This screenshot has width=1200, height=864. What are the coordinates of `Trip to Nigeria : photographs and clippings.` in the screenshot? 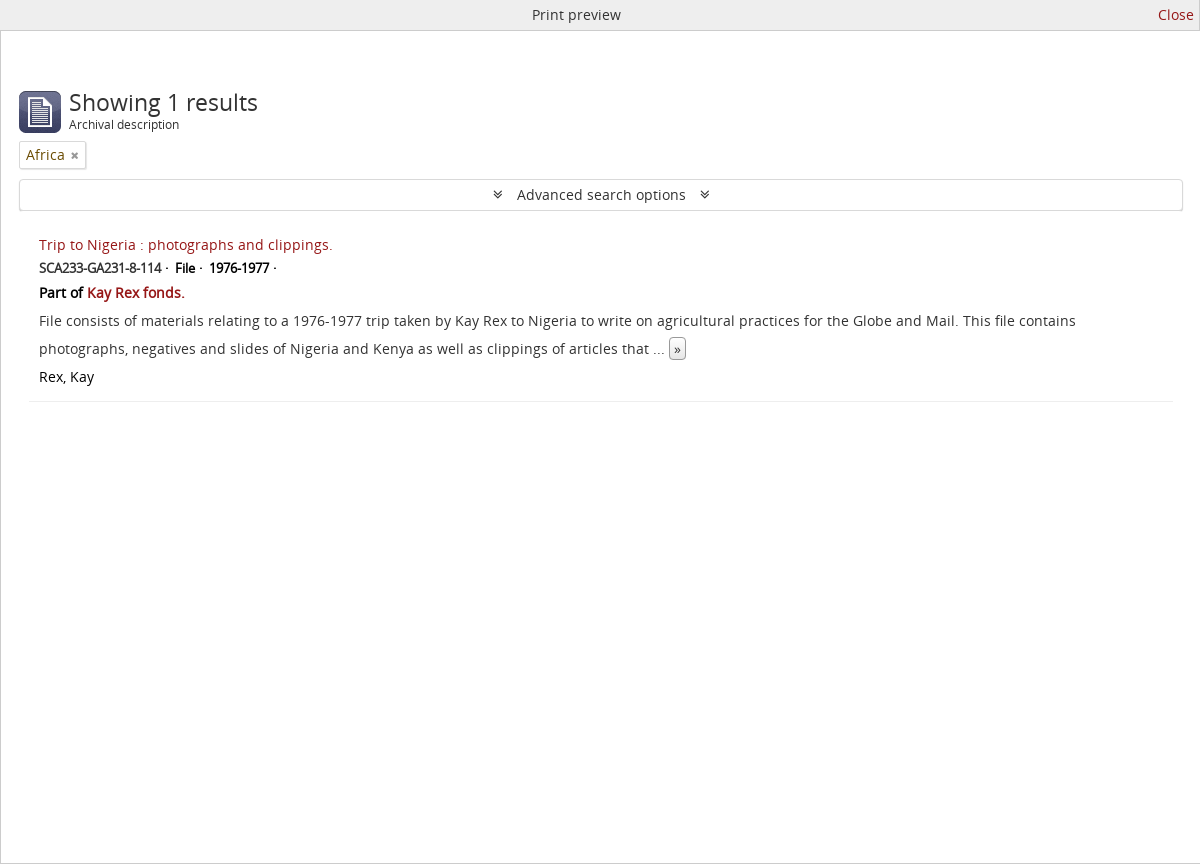 It's located at (186, 244).